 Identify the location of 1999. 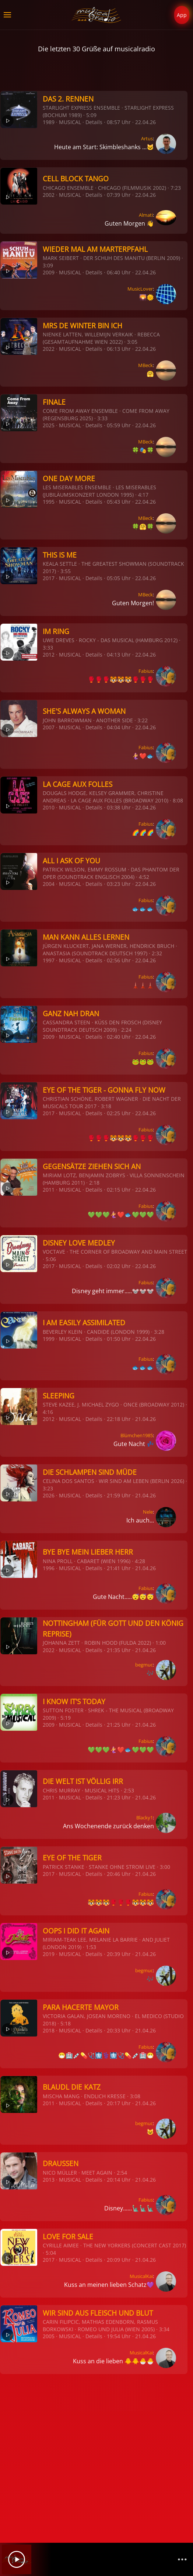
(49, 1338).